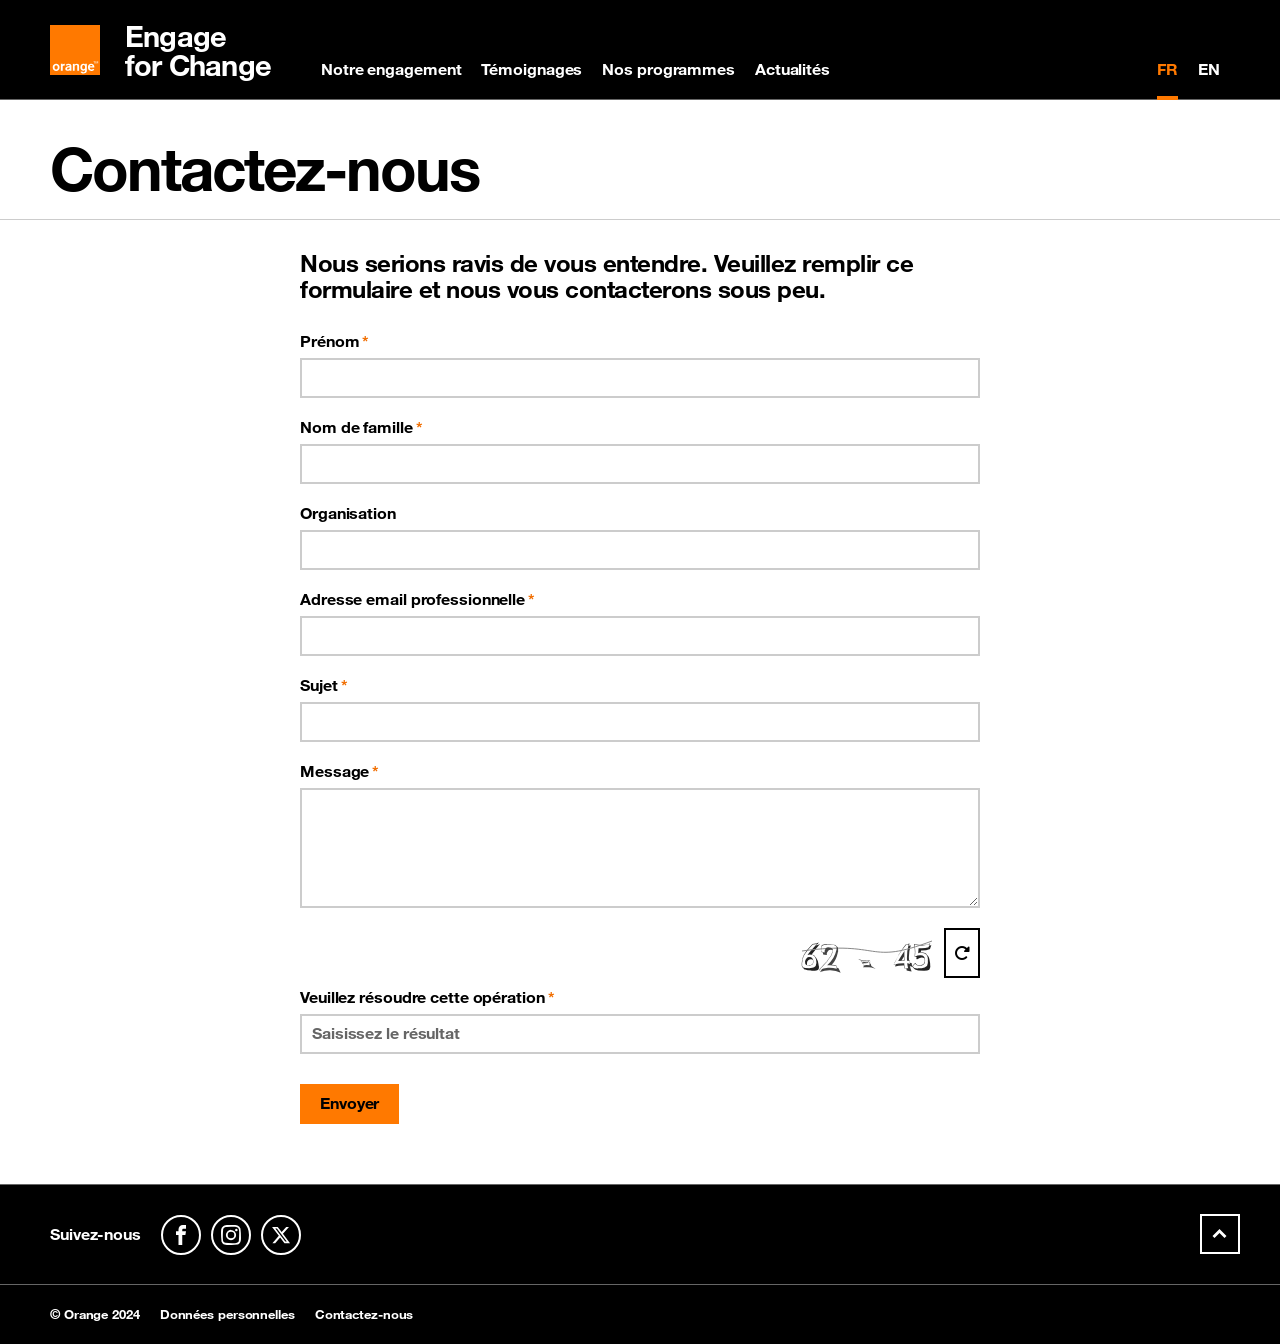 The height and width of the screenshot is (1344, 1280). Describe the element at coordinates (792, 69) in the screenshot. I see `Actualités` at that location.